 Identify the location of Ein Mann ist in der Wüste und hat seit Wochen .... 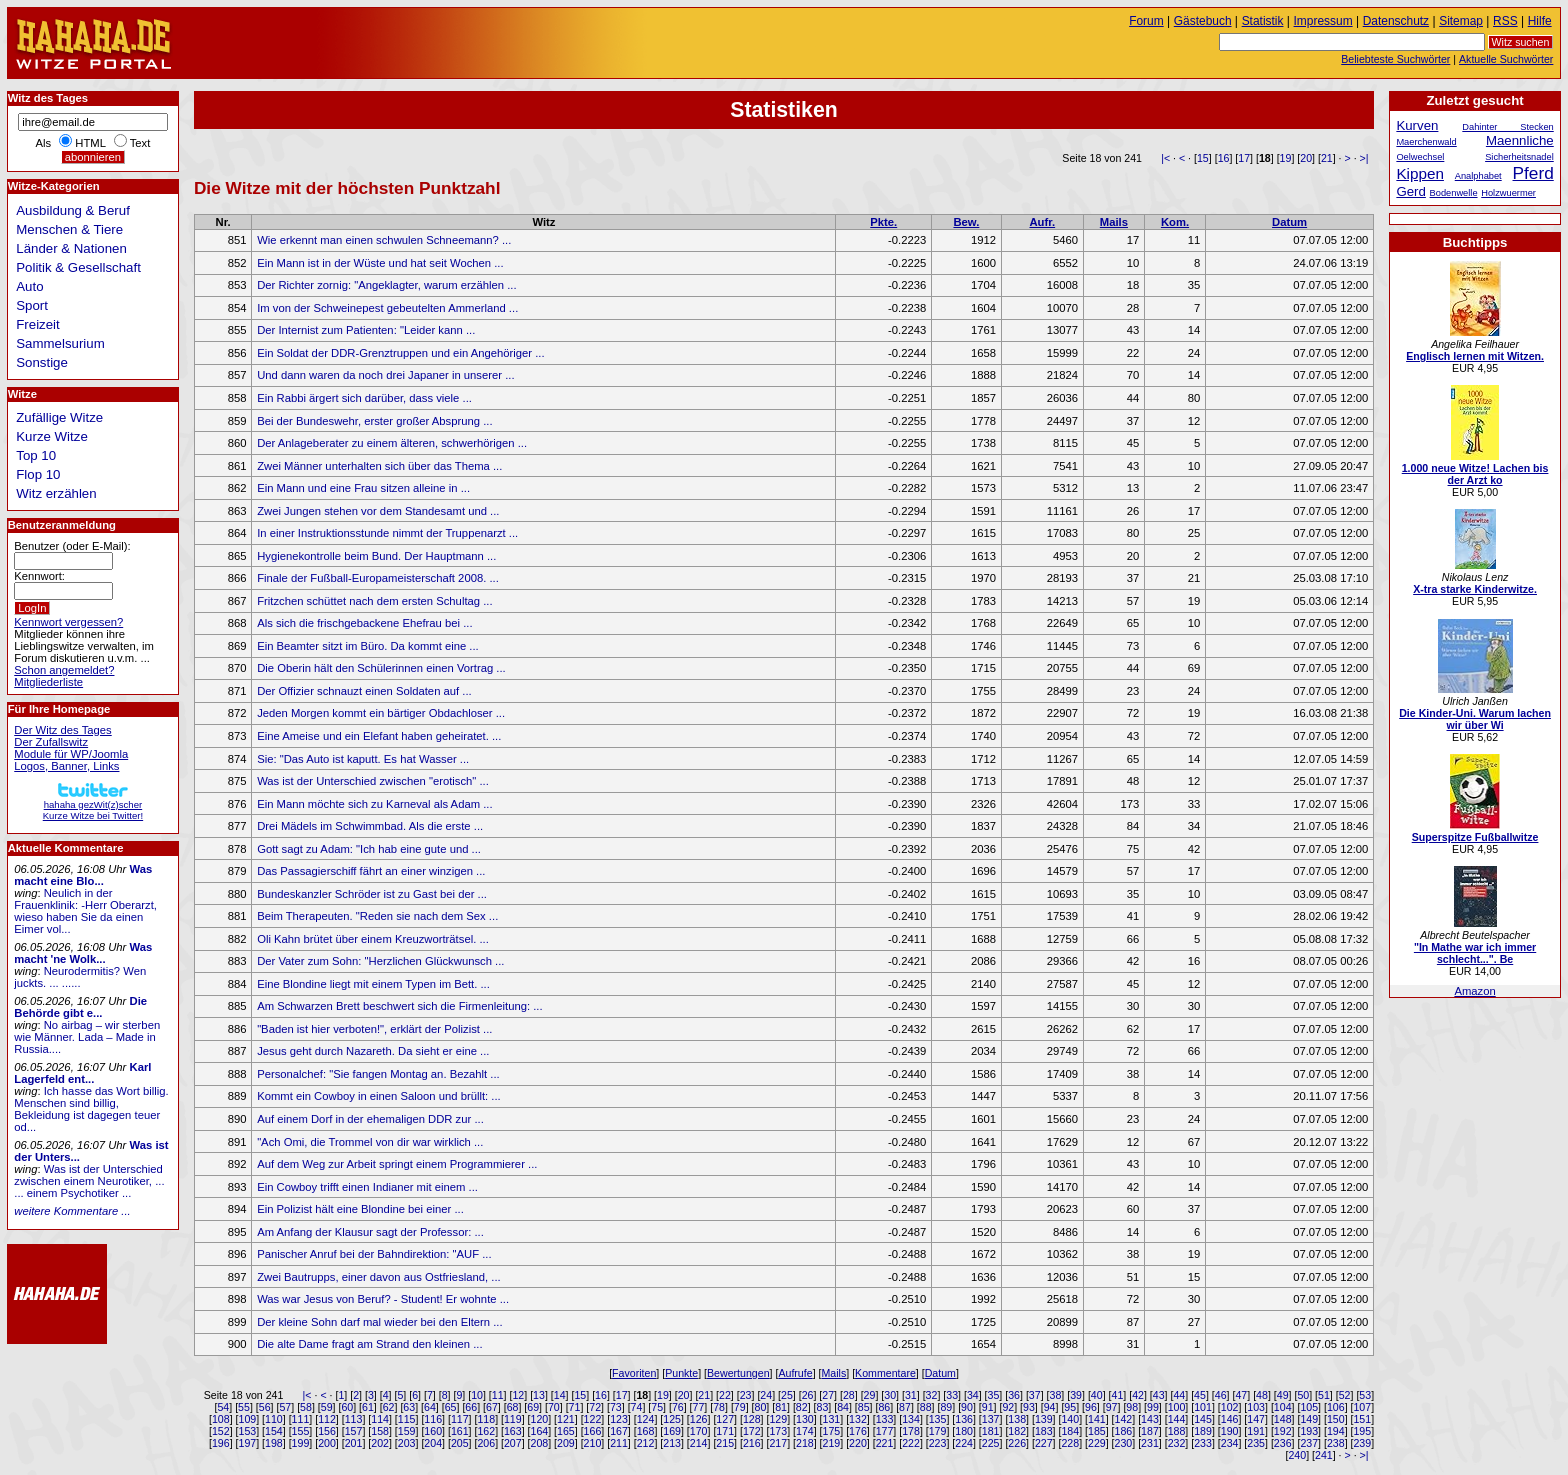
(380, 263).